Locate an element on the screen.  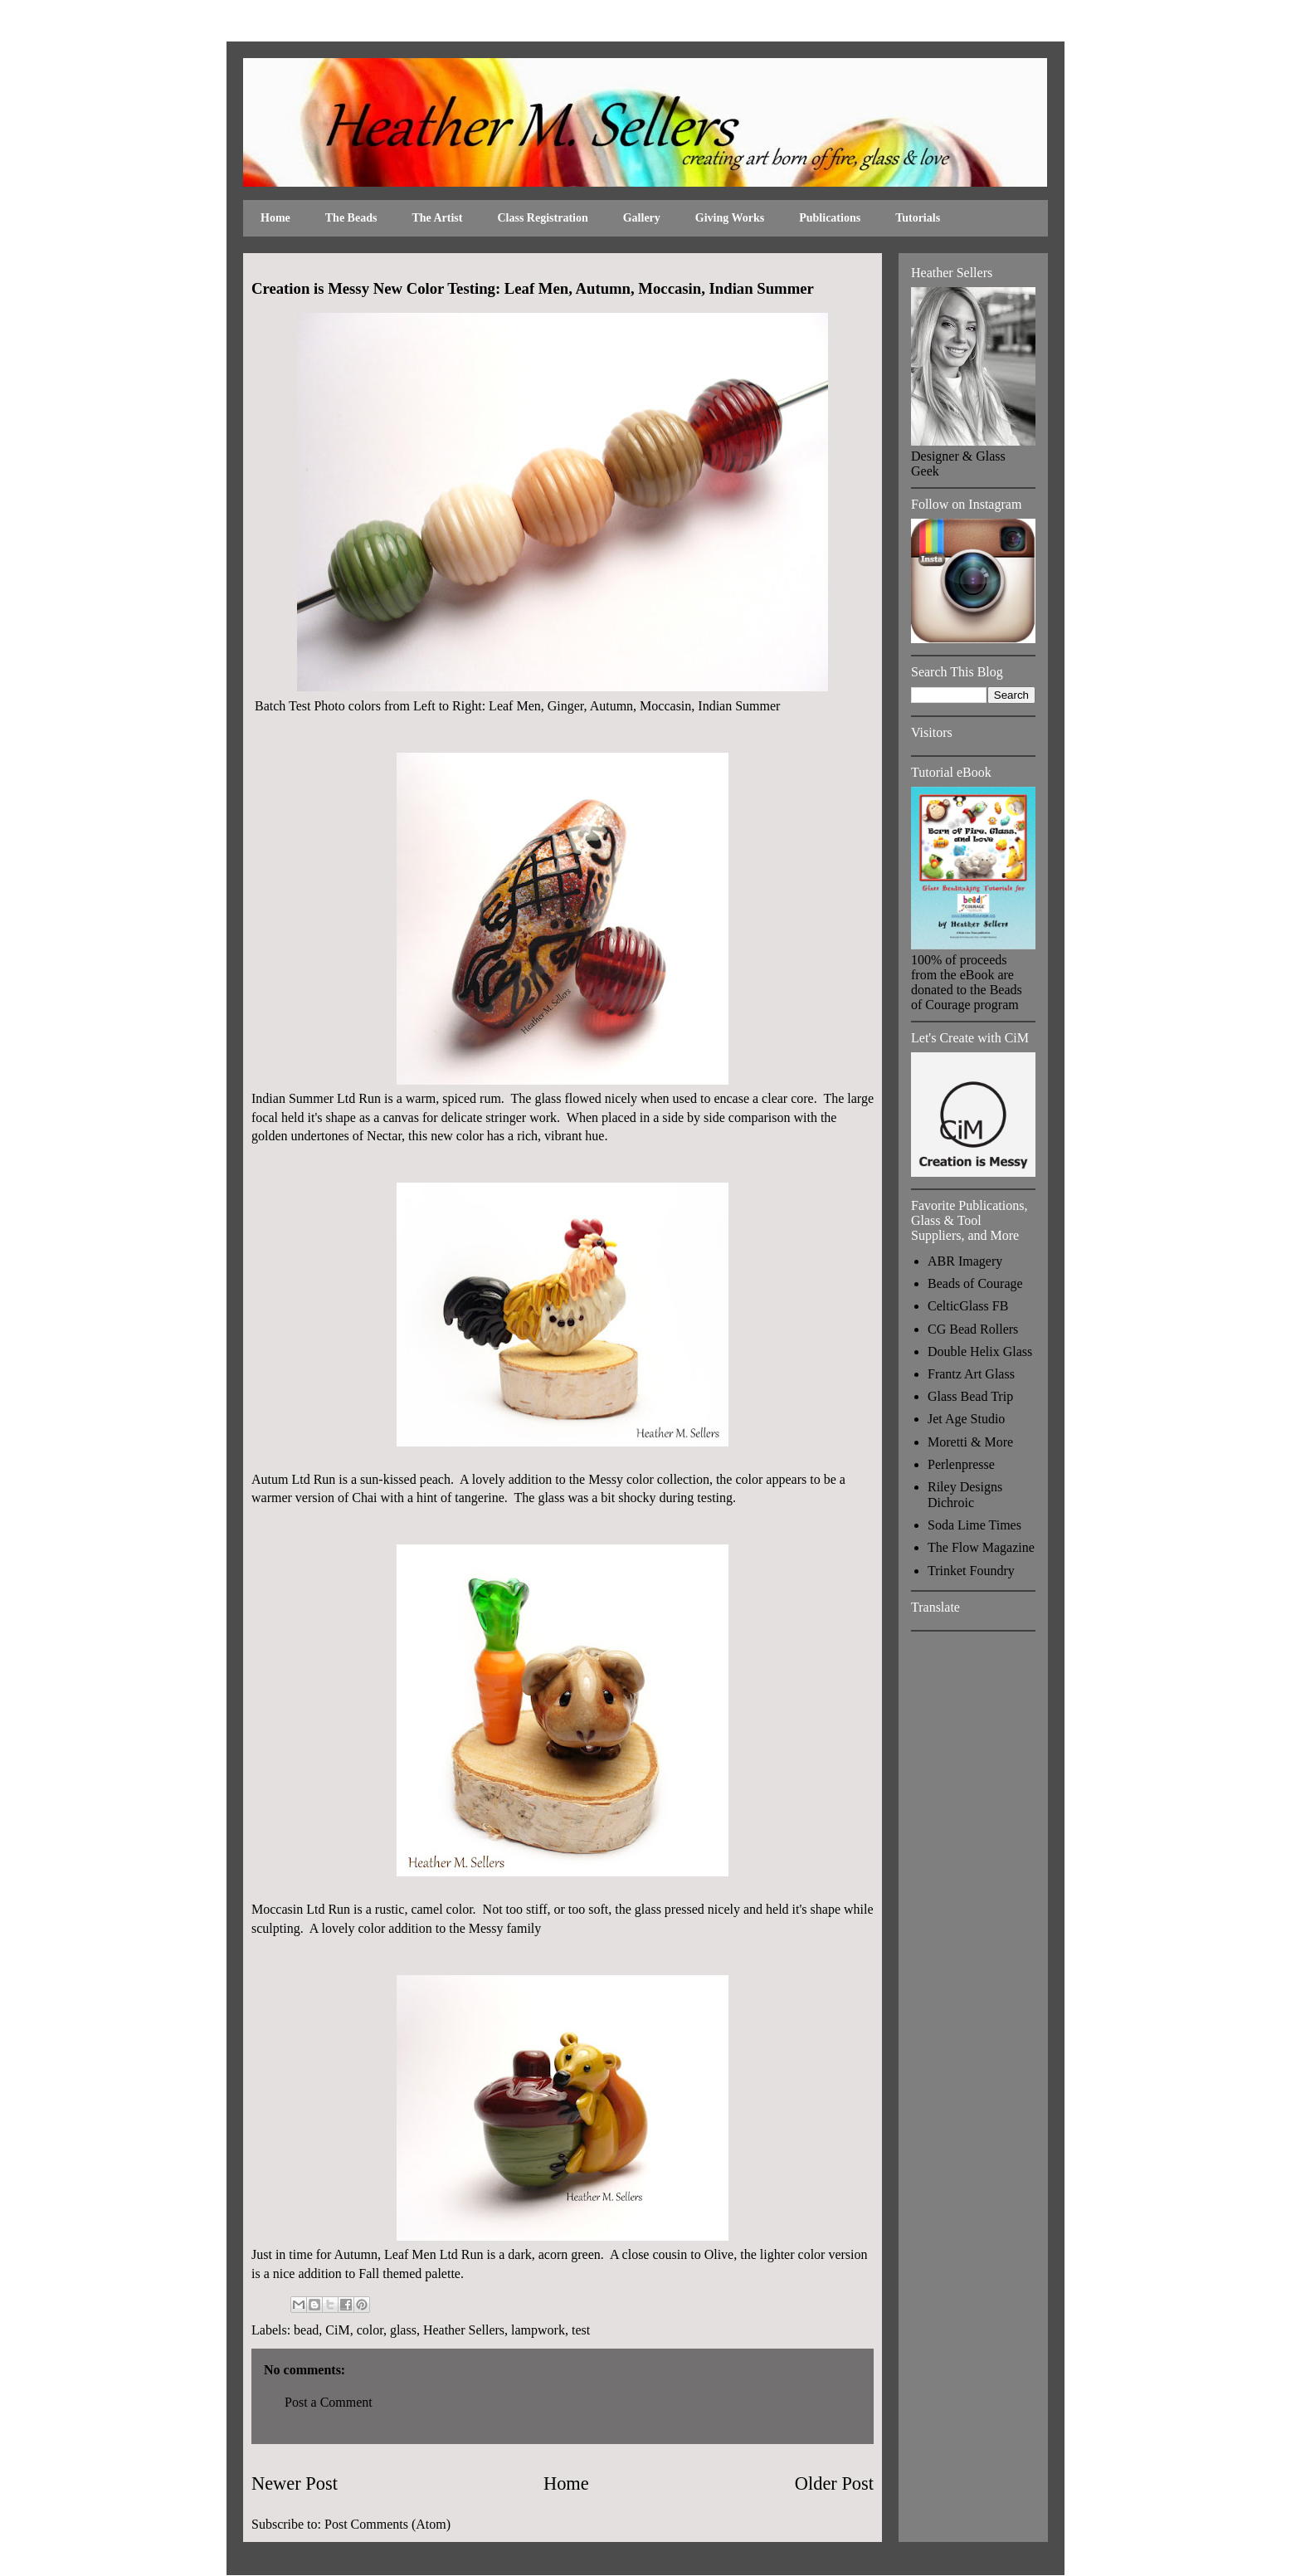
lampwork is located at coordinates (538, 2330).